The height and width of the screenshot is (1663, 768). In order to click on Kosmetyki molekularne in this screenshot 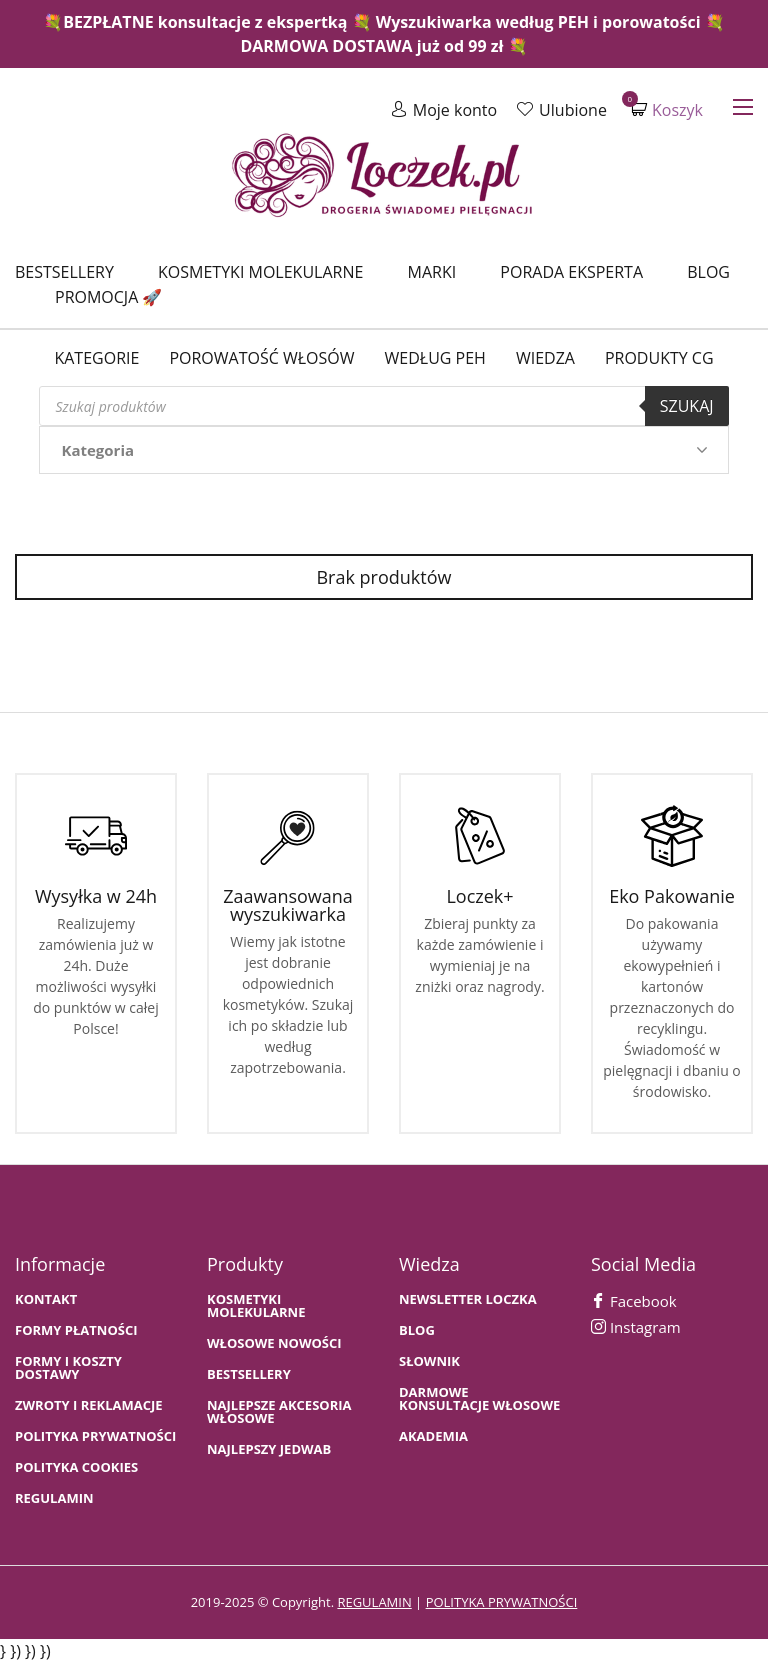, I will do `click(260, 272)`.